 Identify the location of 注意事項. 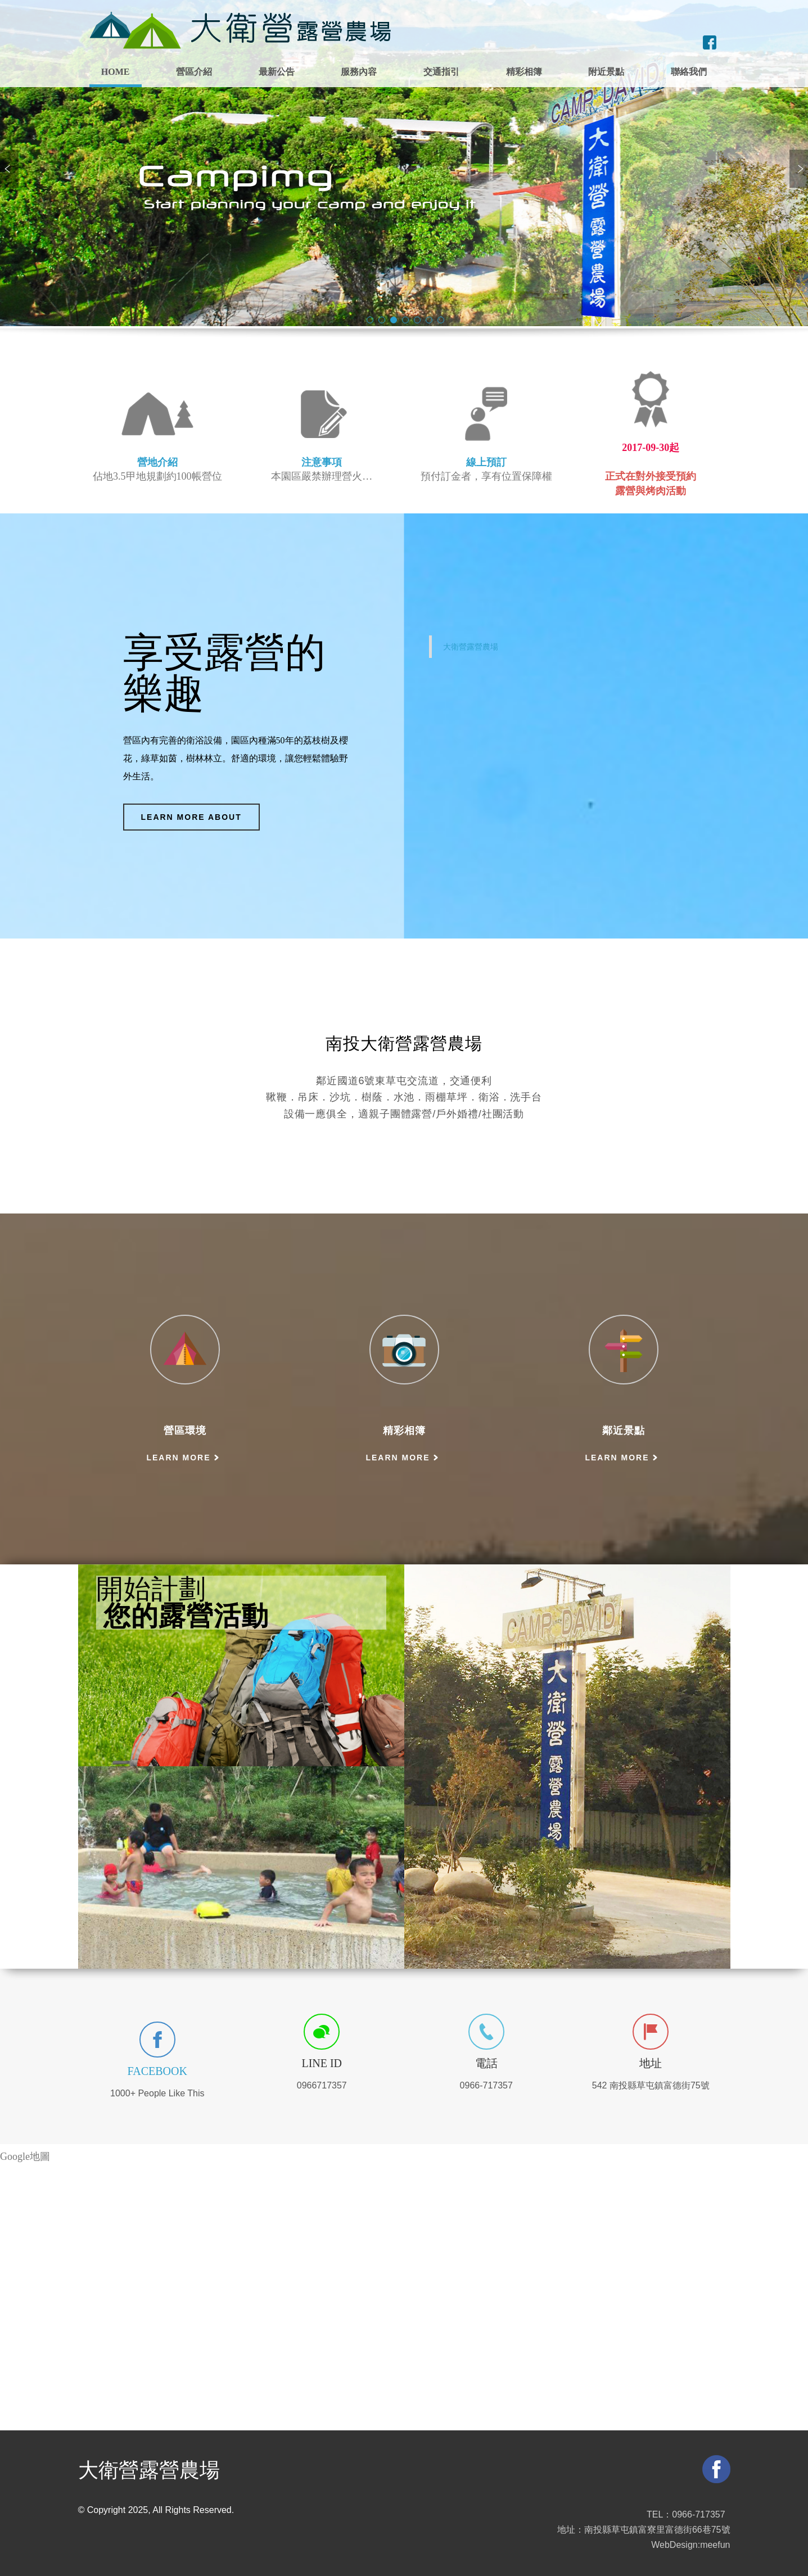
(321, 462).